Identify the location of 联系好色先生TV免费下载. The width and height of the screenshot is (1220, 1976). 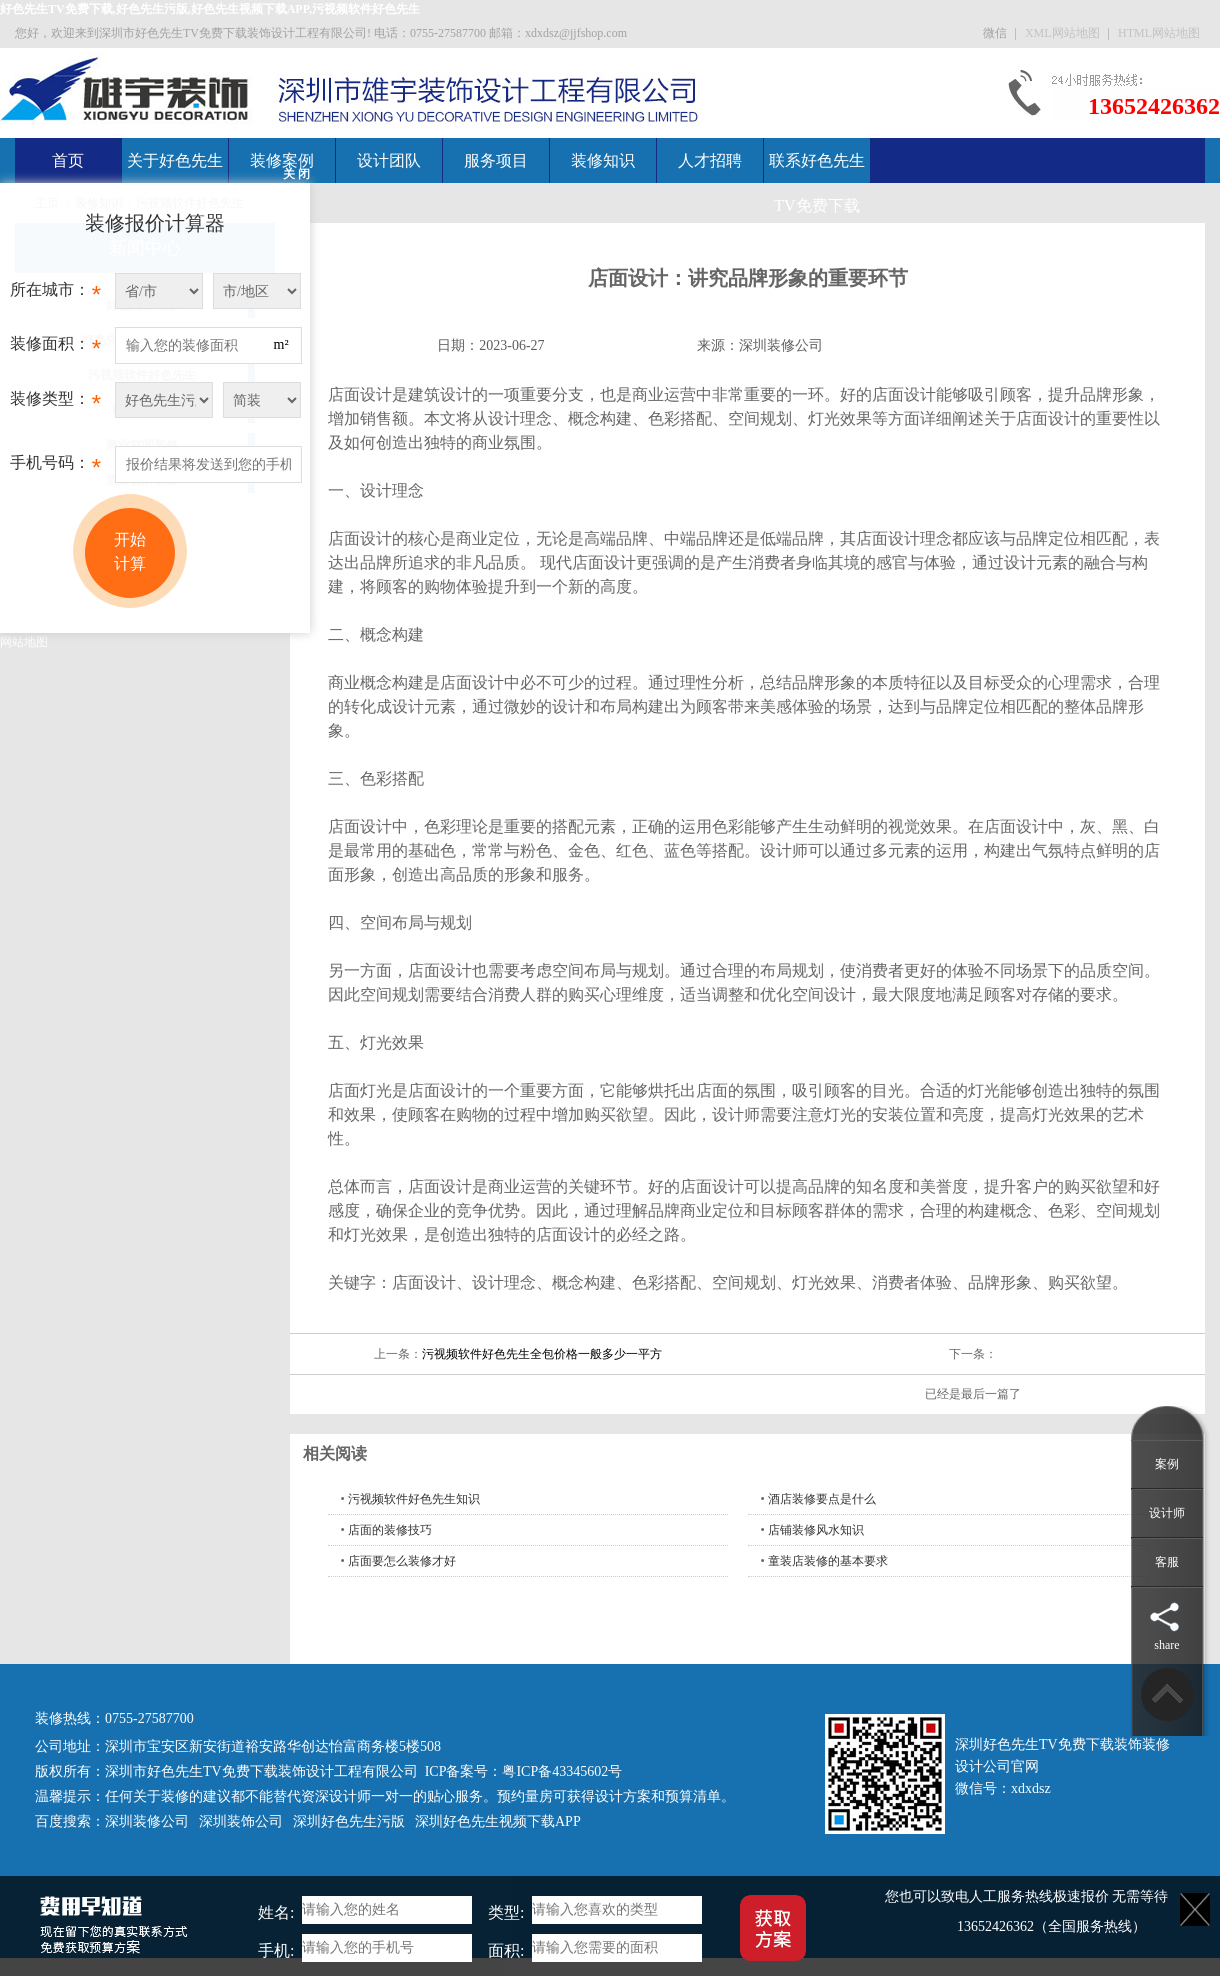
(817, 183).